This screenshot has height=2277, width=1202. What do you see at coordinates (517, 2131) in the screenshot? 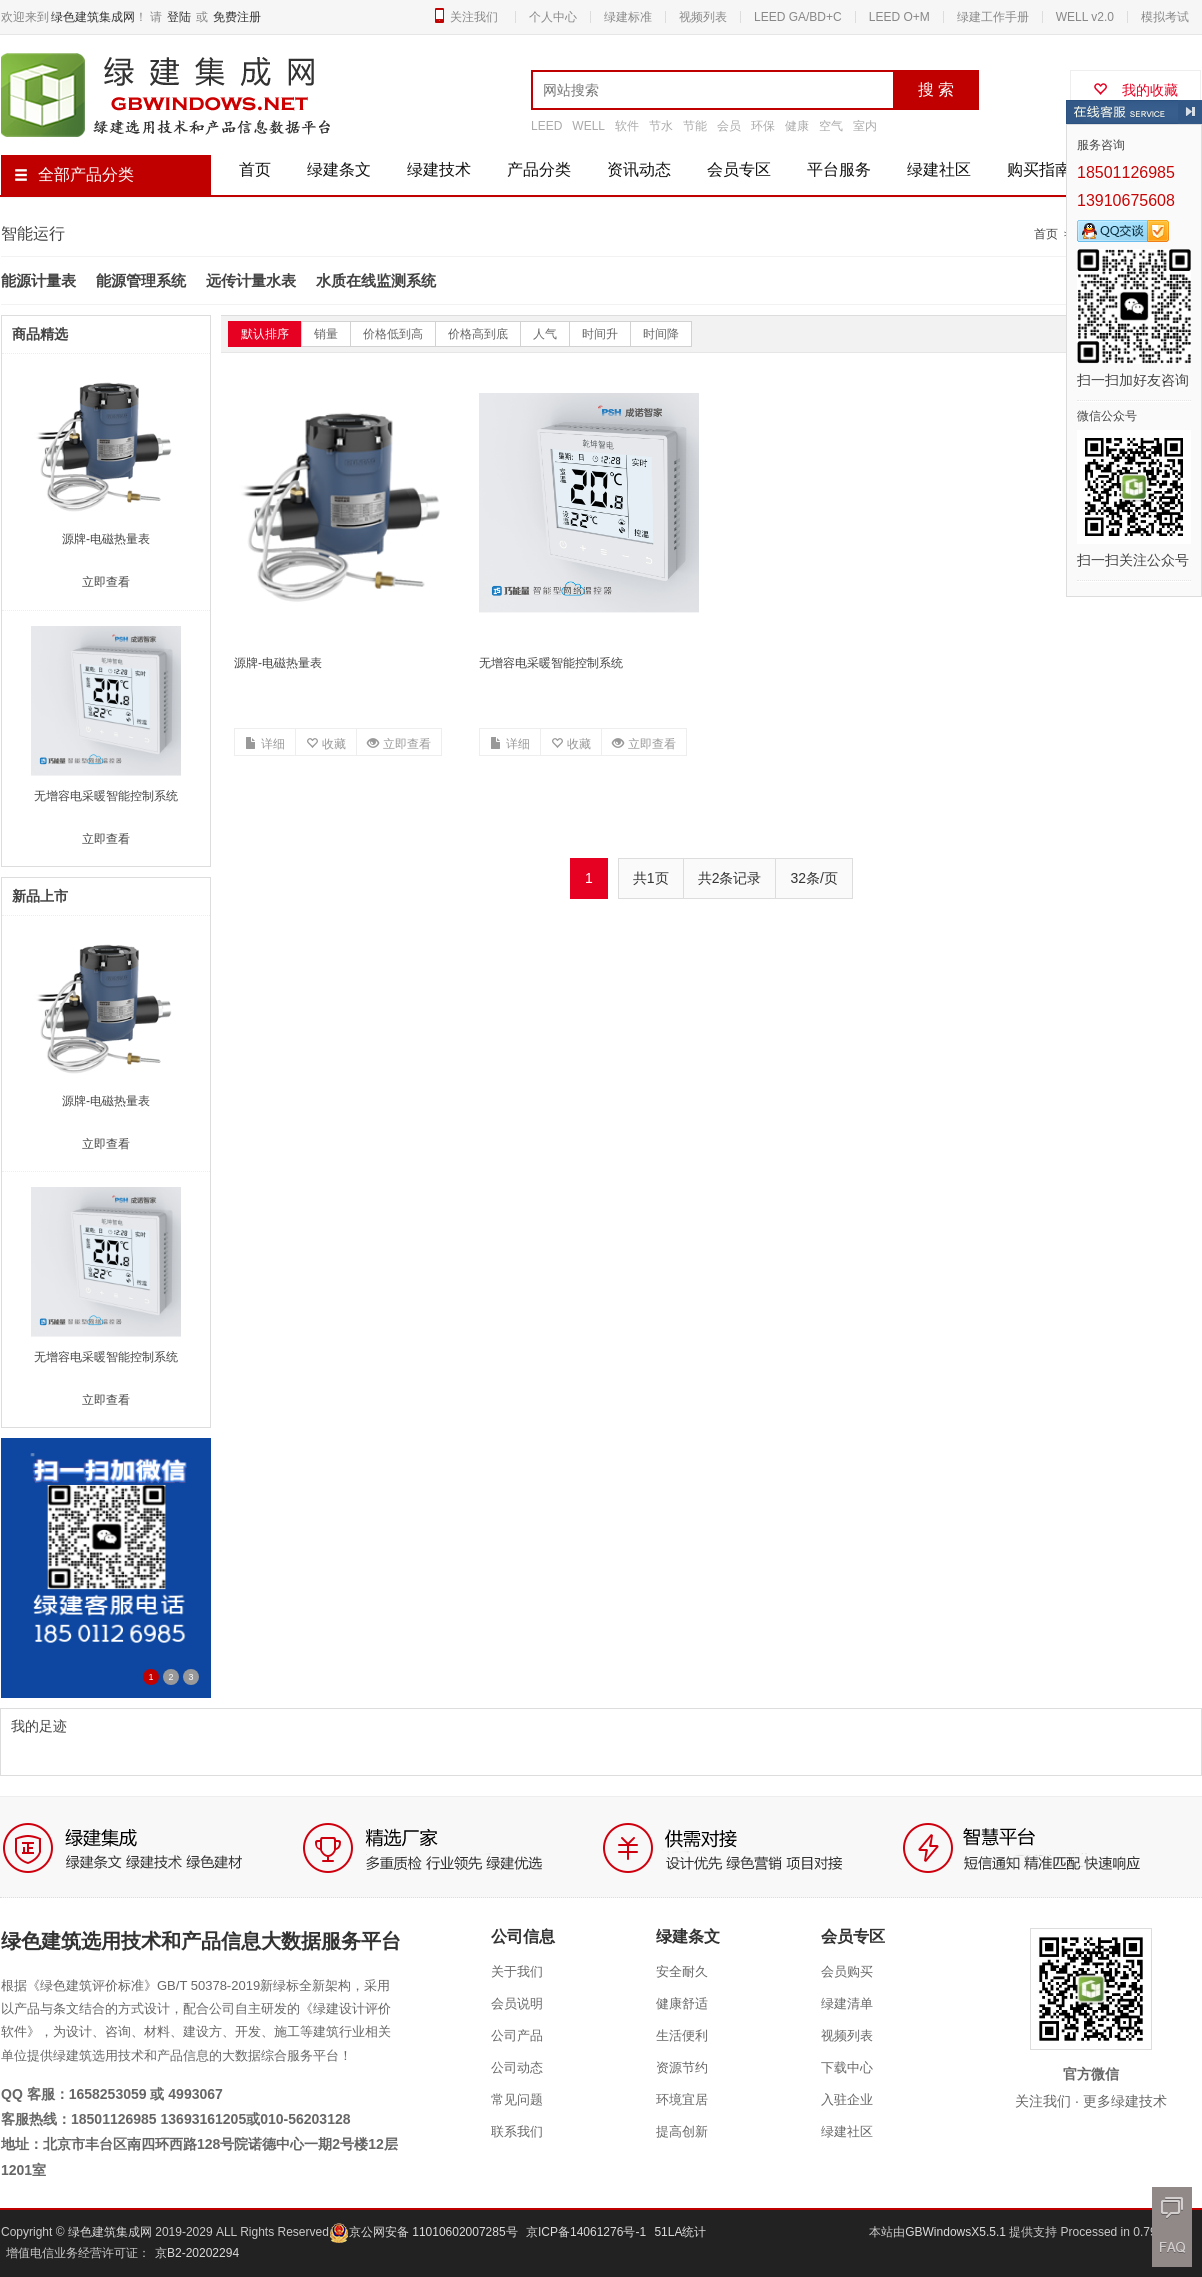
I see `联系我们` at bounding box center [517, 2131].